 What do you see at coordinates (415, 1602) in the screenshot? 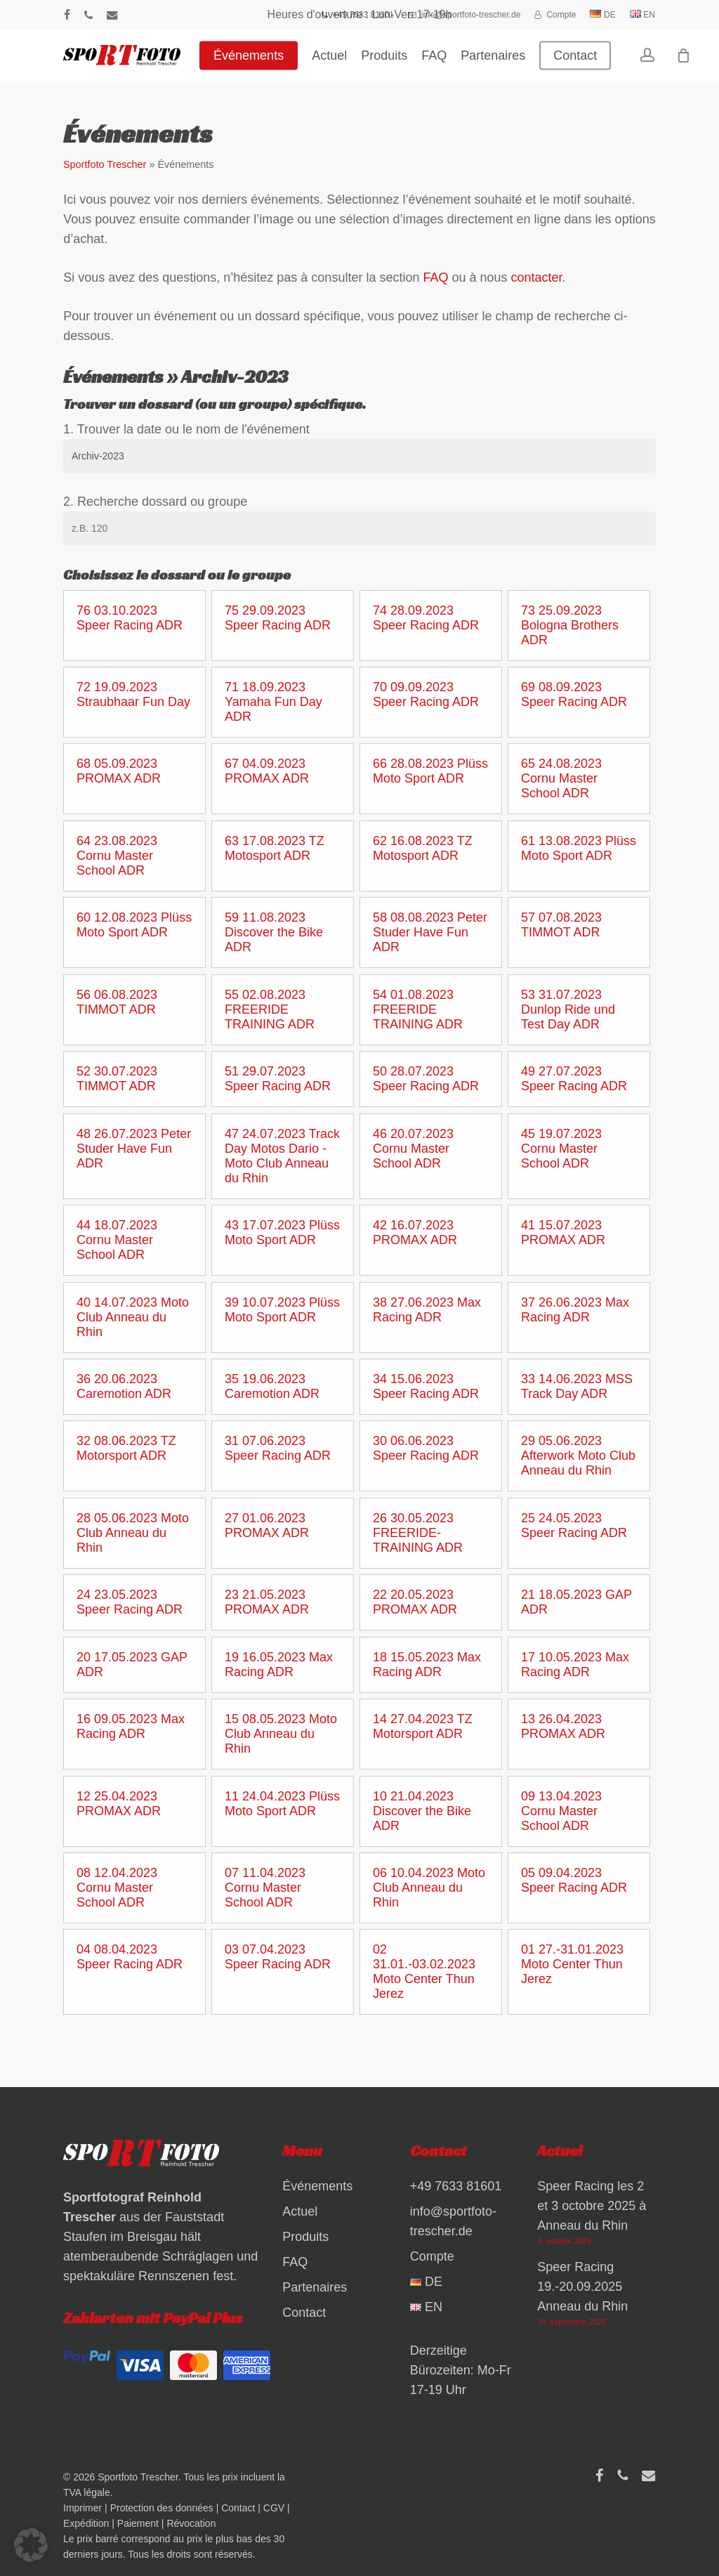
I see `22 20.05.2023 PROMAX ADR` at bounding box center [415, 1602].